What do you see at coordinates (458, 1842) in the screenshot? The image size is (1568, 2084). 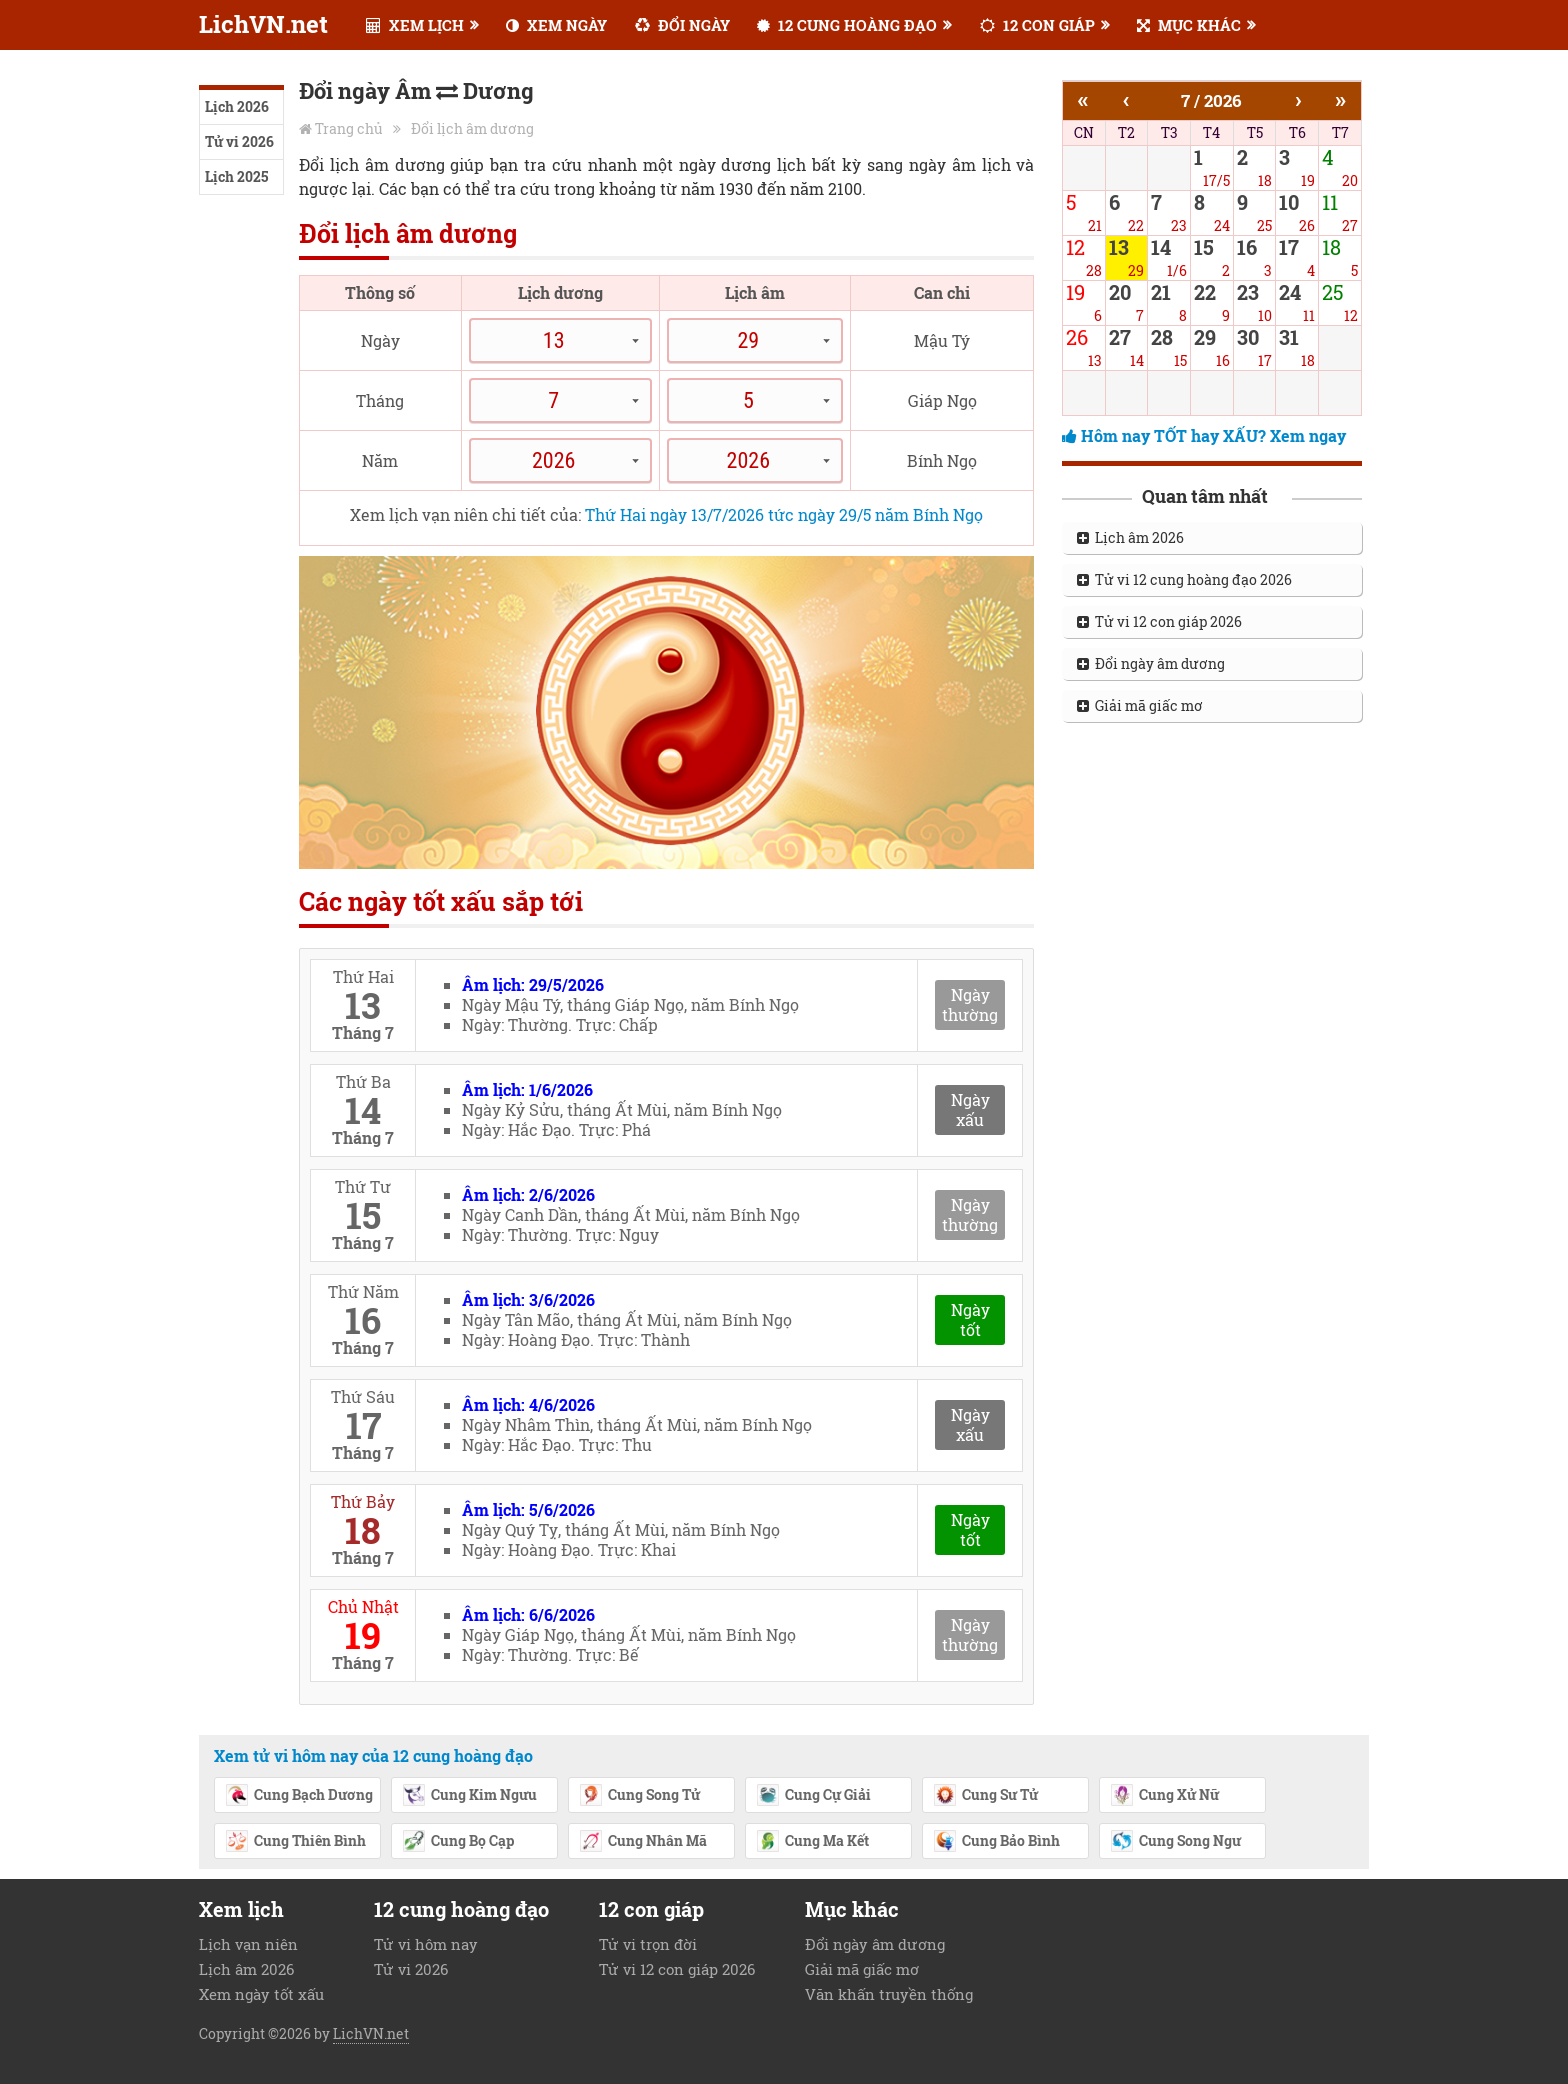 I see `Cung Bọ Cạp` at bounding box center [458, 1842].